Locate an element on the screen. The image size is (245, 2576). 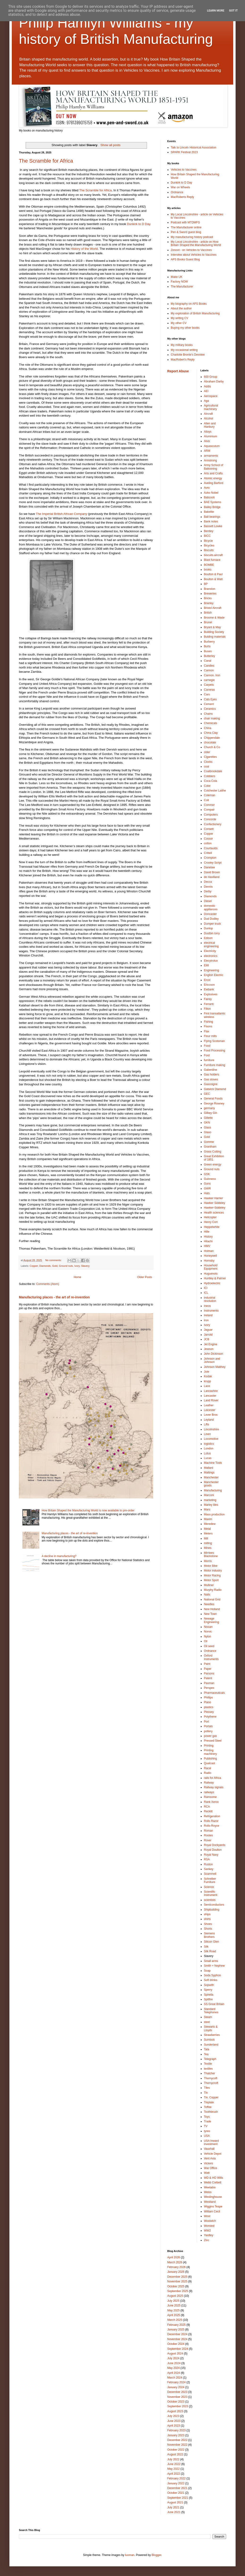
Boulton & Watt is located at coordinates (213, 579).